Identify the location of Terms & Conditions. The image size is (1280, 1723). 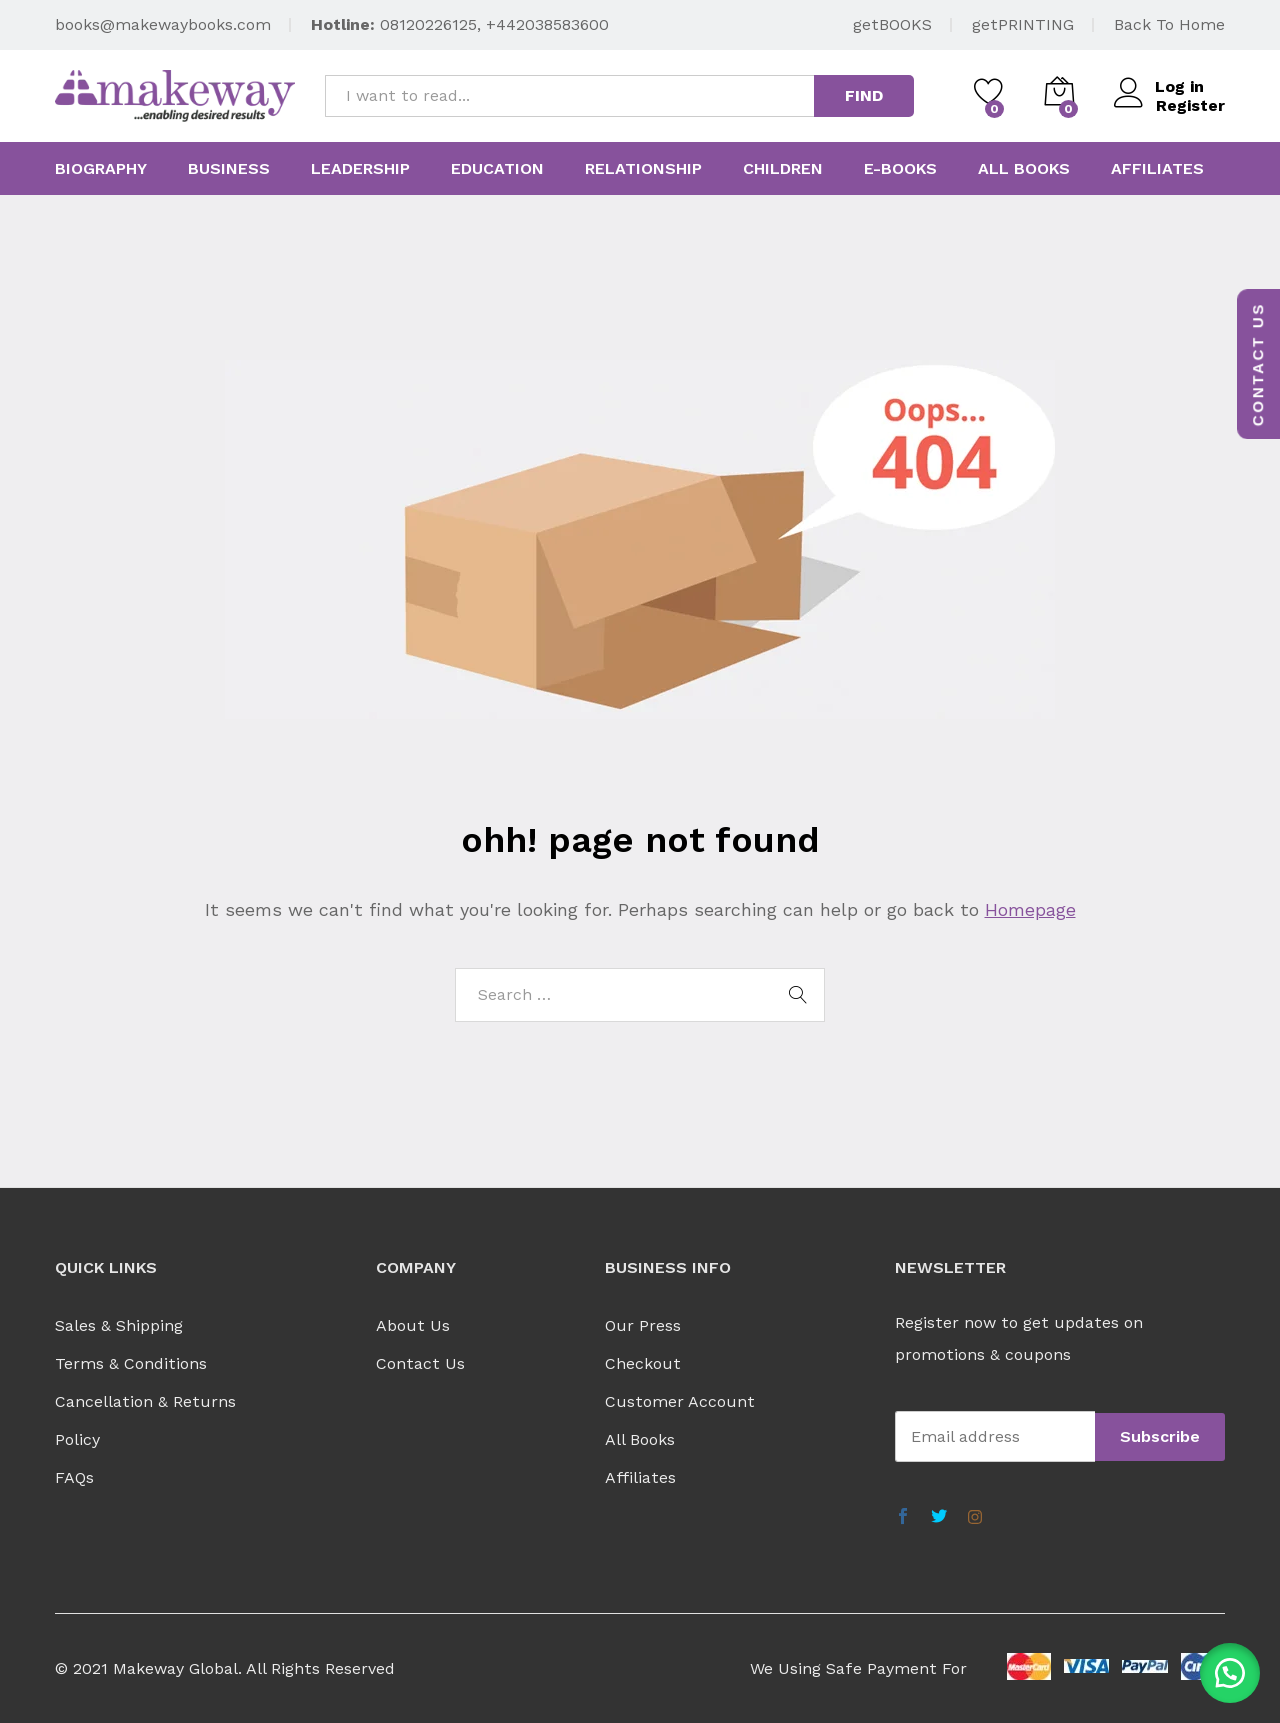
(131, 1363).